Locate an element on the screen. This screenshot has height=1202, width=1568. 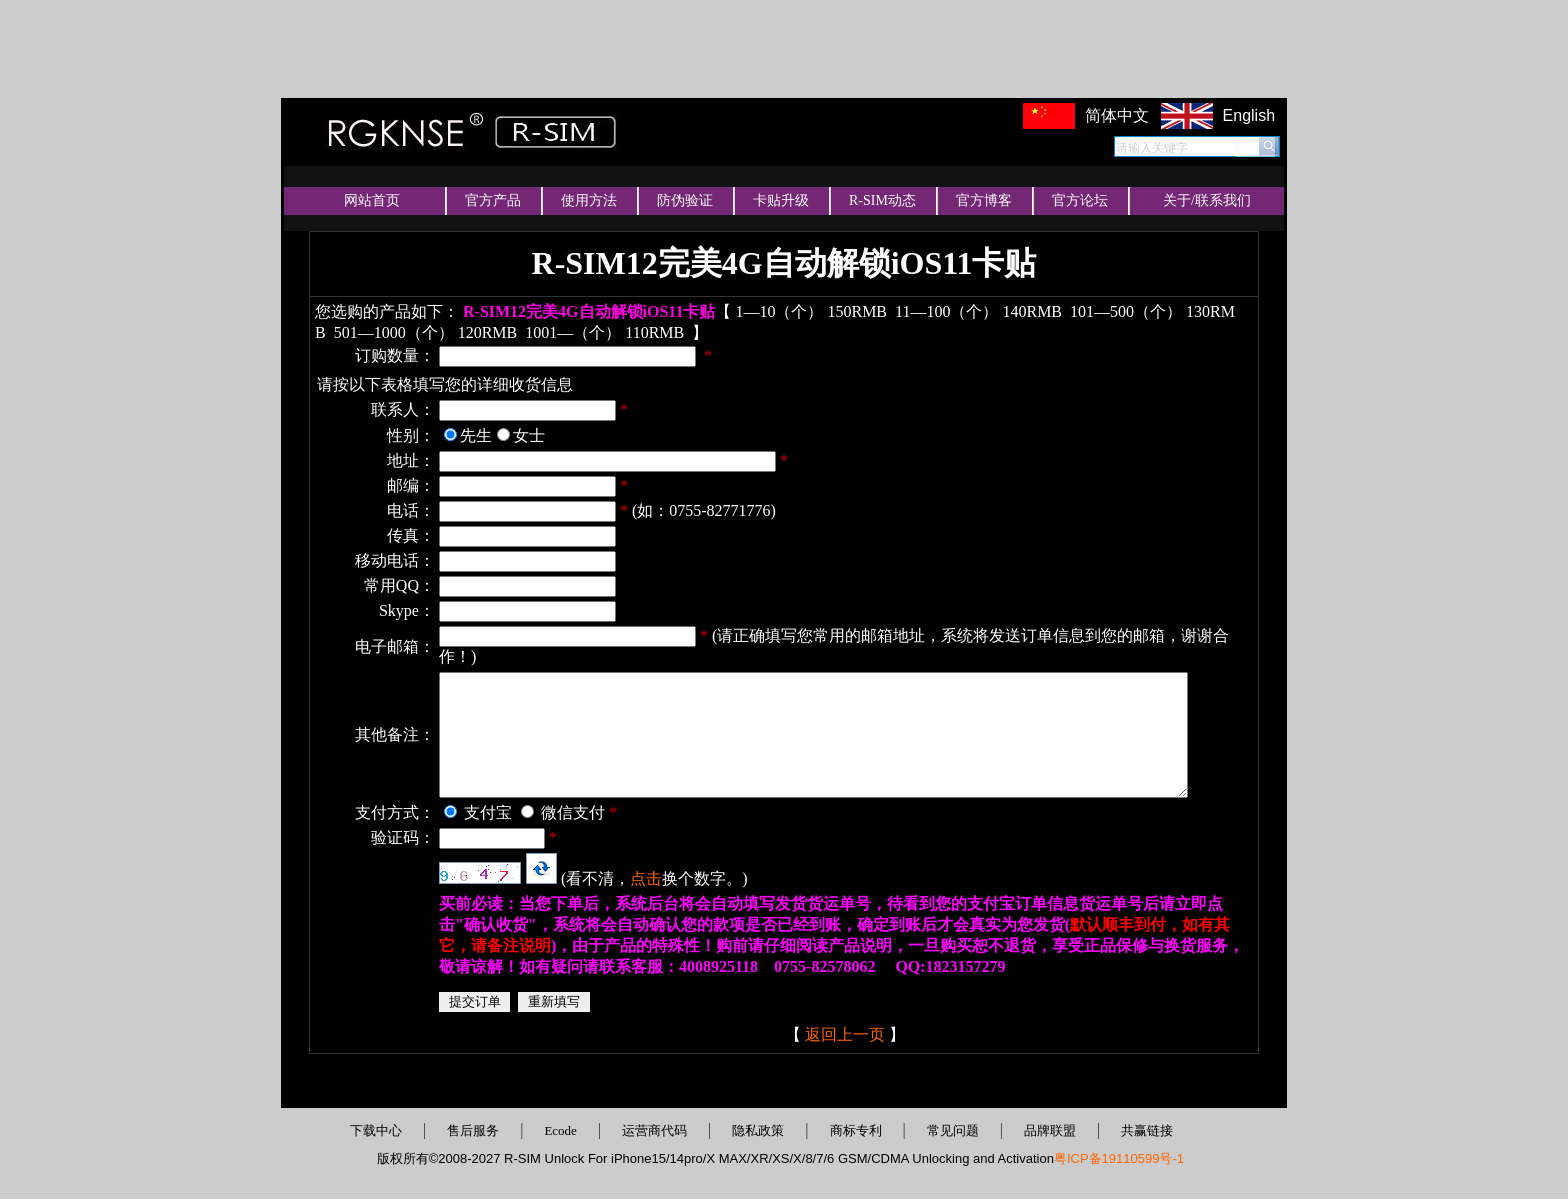
售后服务 is located at coordinates (473, 1133).